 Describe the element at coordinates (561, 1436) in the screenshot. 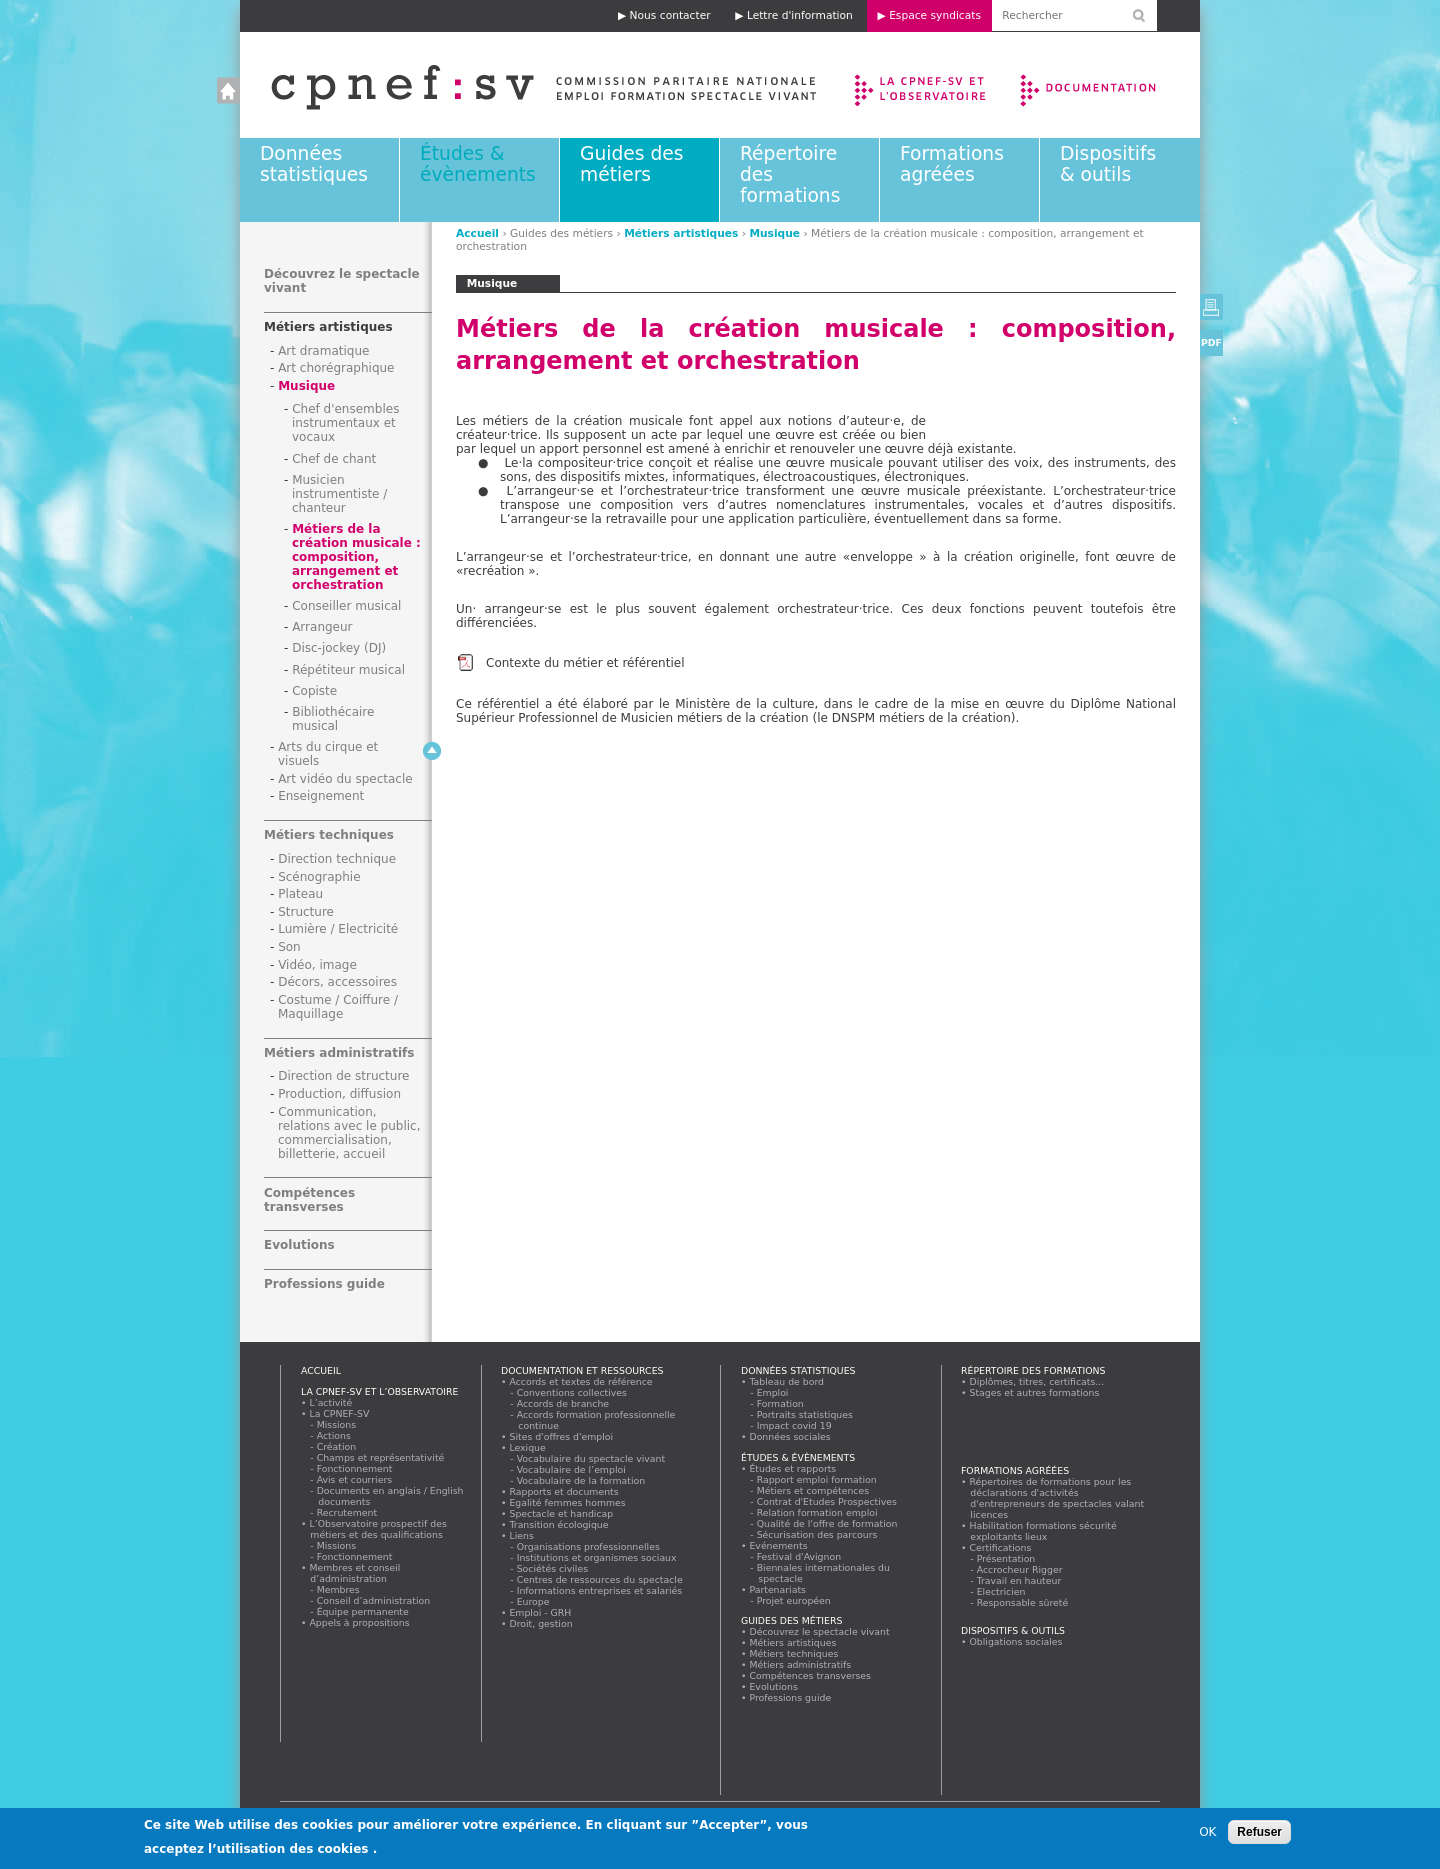

I see `Sites d'offres d'emploi` at that location.